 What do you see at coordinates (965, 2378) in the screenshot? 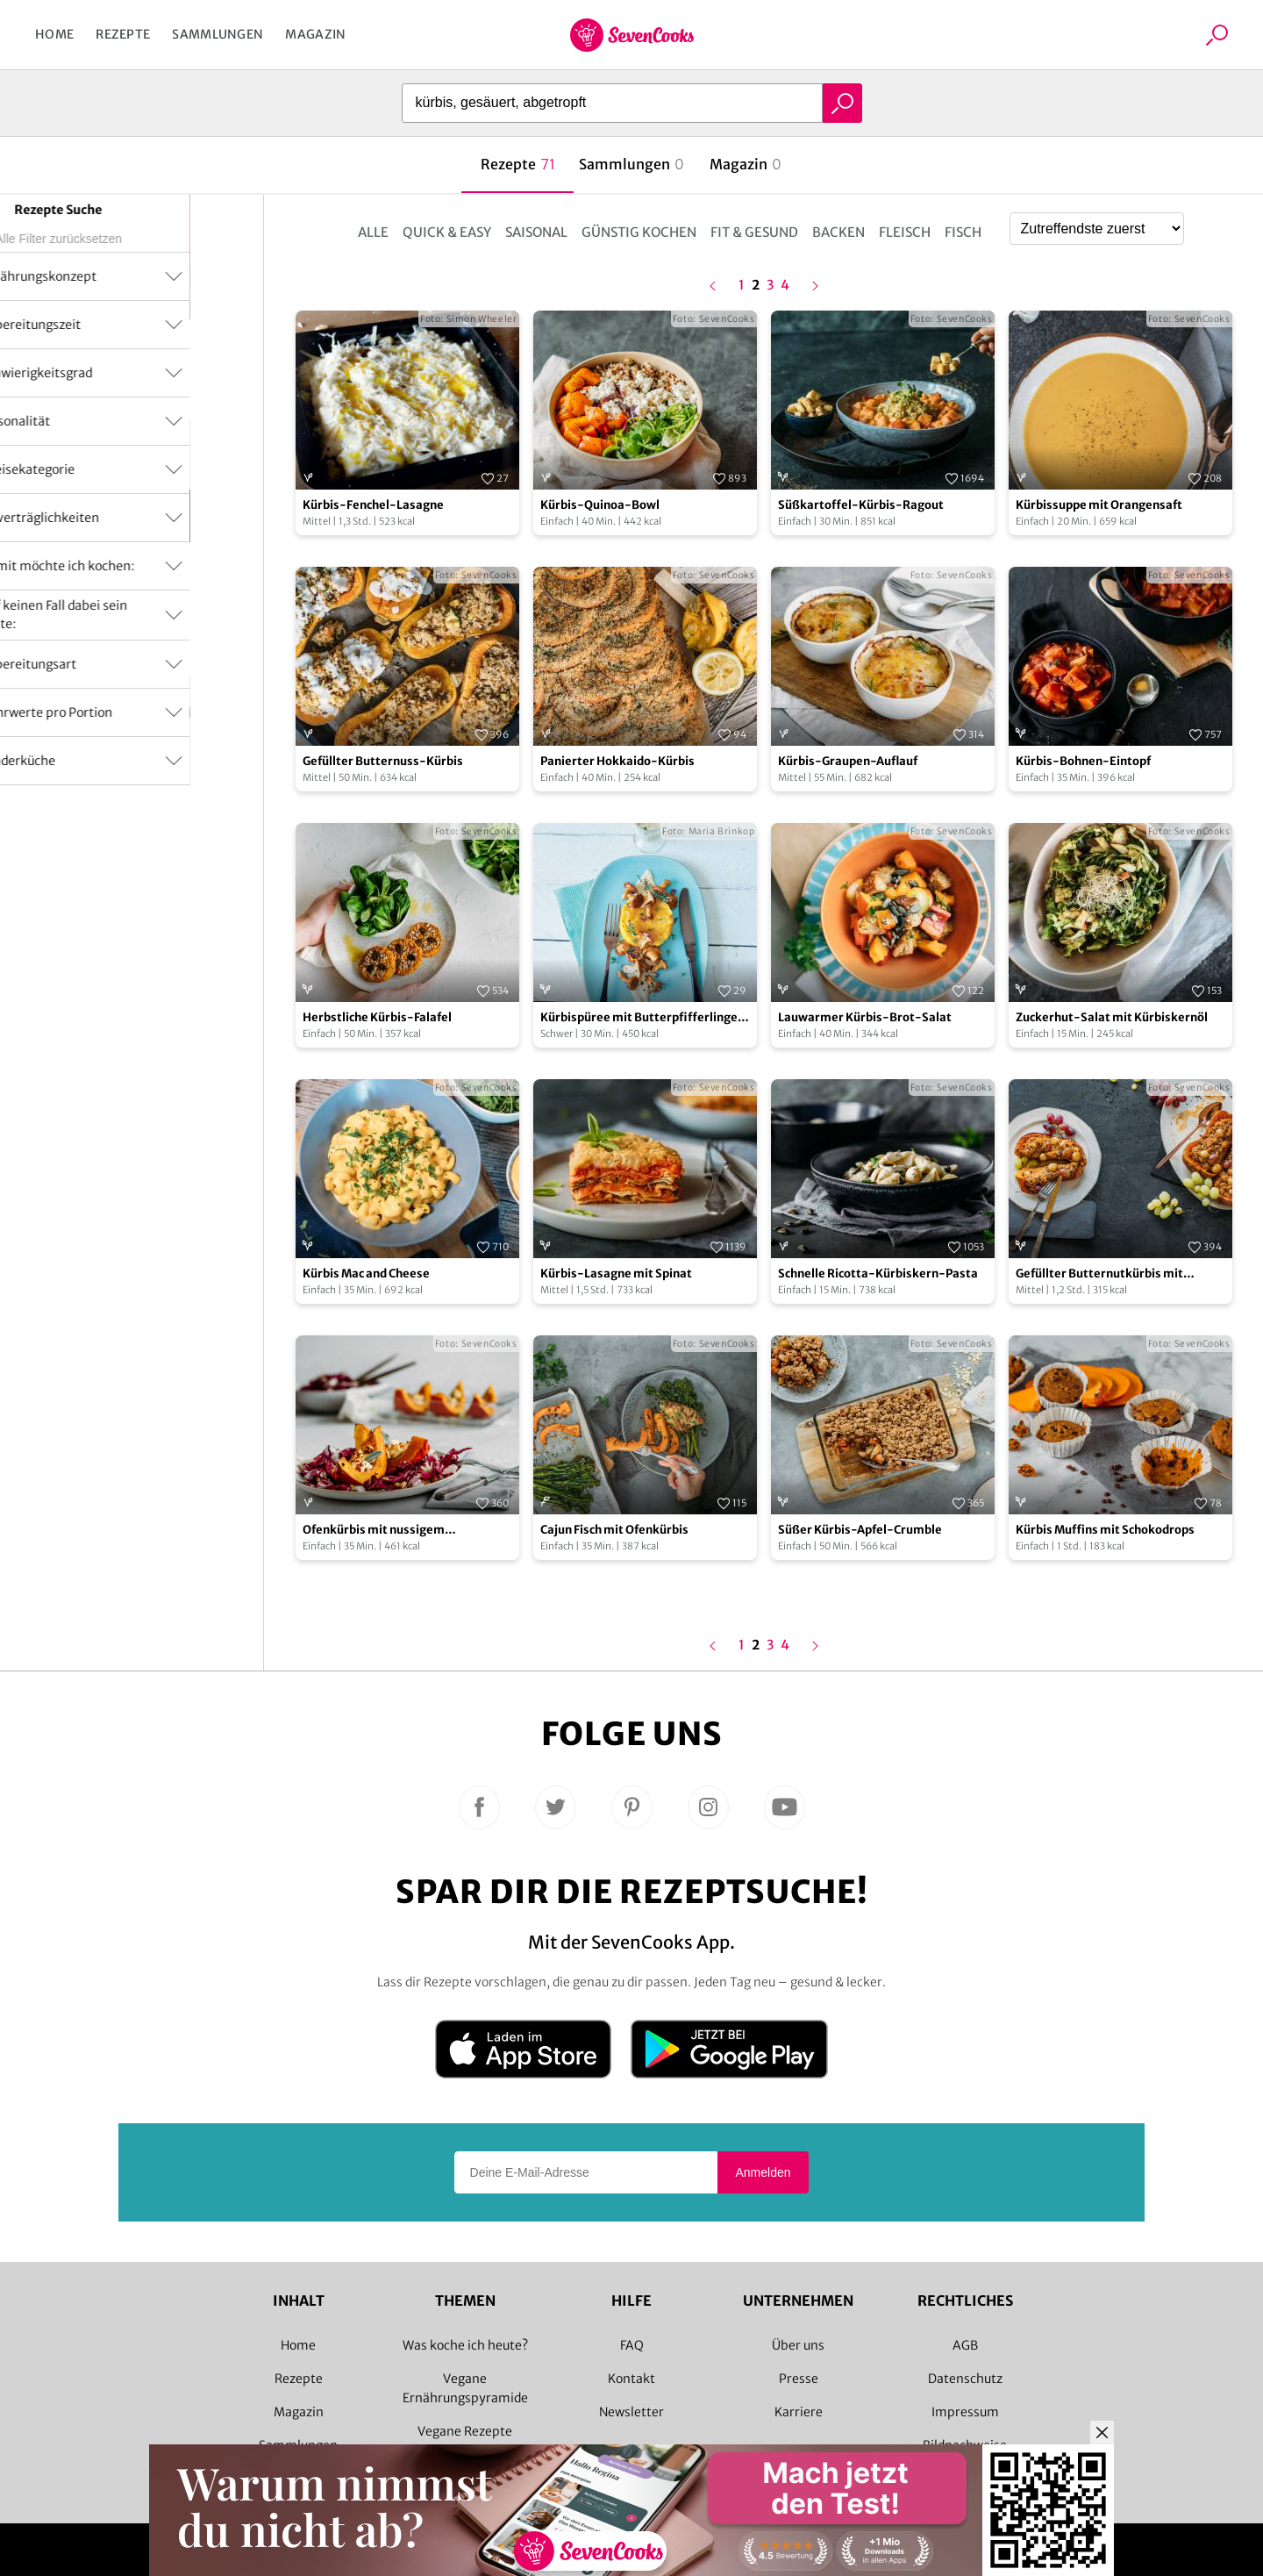
I see `Datenschutz` at bounding box center [965, 2378].